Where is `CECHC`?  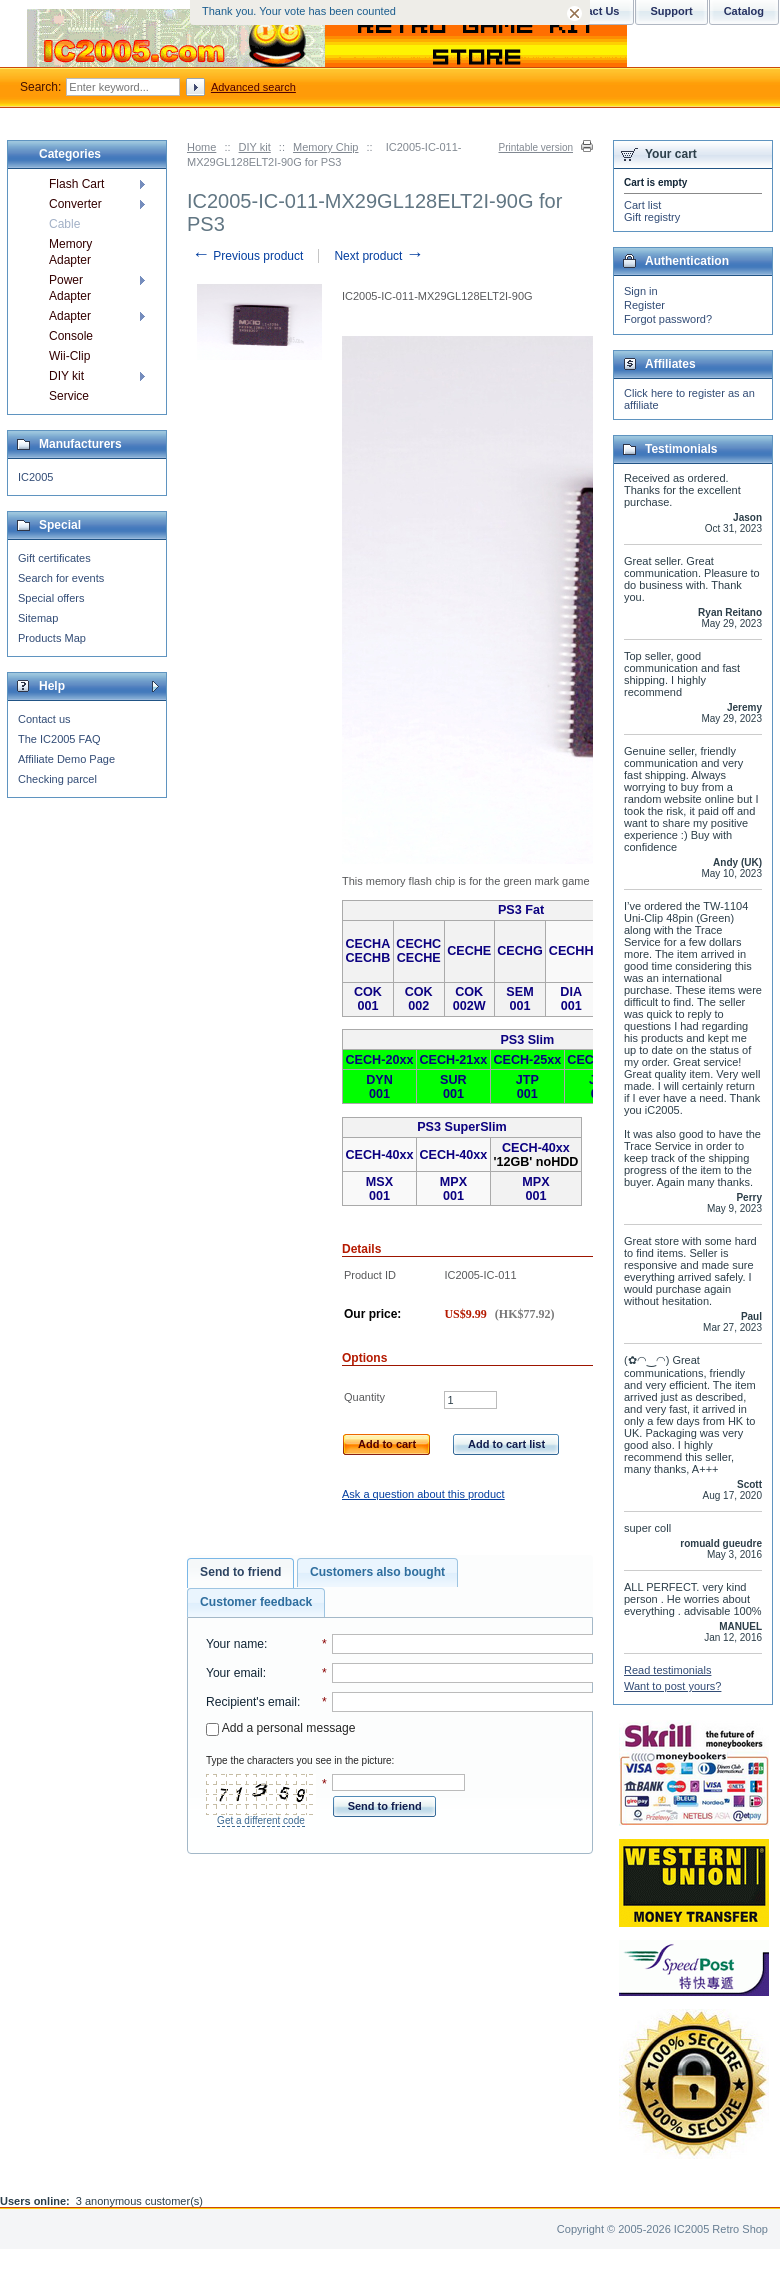 CECHC is located at coordinates (418, 944).